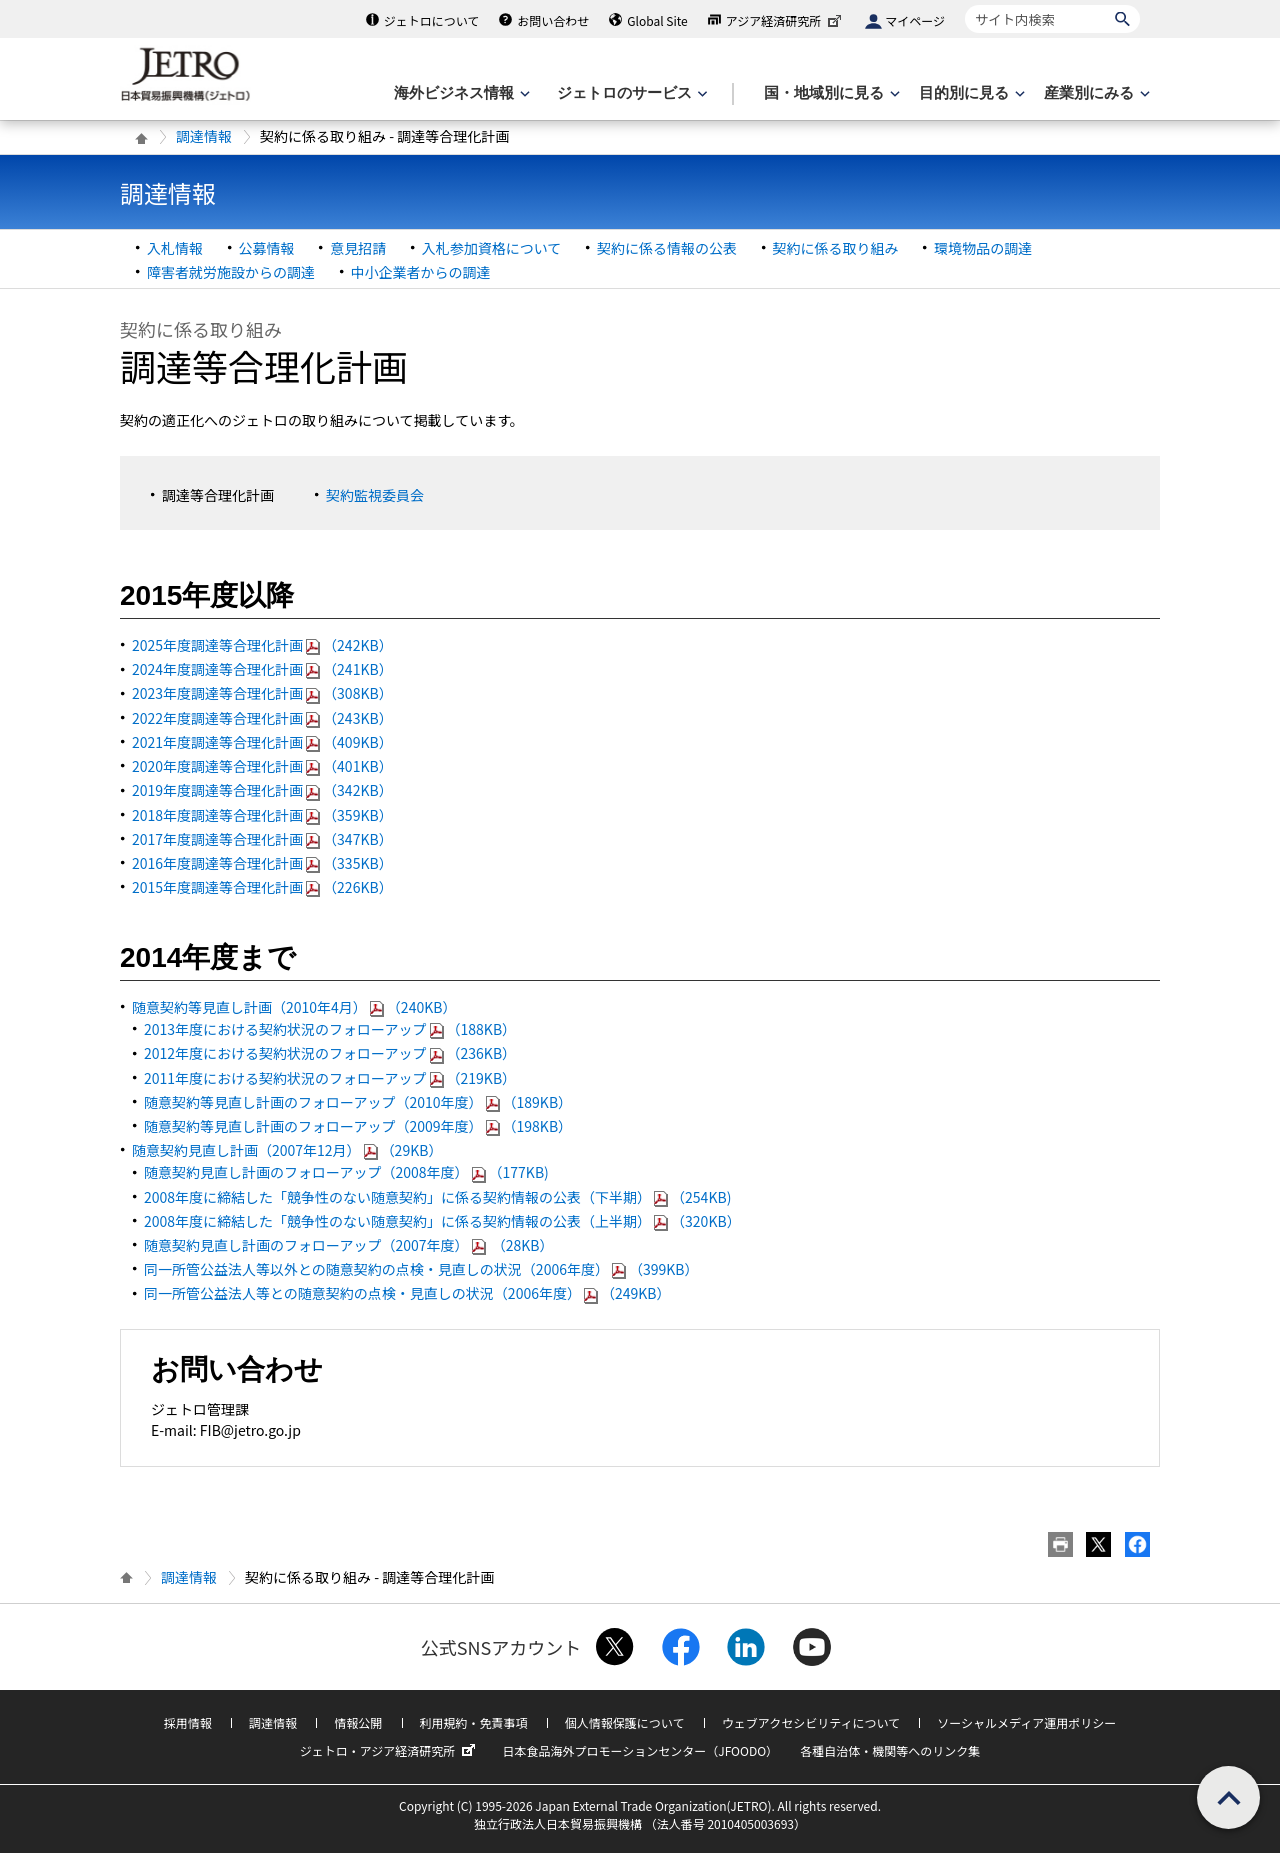 This screenshot has width=1280, height=1853. Describe the element at coordinates (262, 718) in the screenshot. I see `2022年度調達等合理化計画（243KB）` at that location.